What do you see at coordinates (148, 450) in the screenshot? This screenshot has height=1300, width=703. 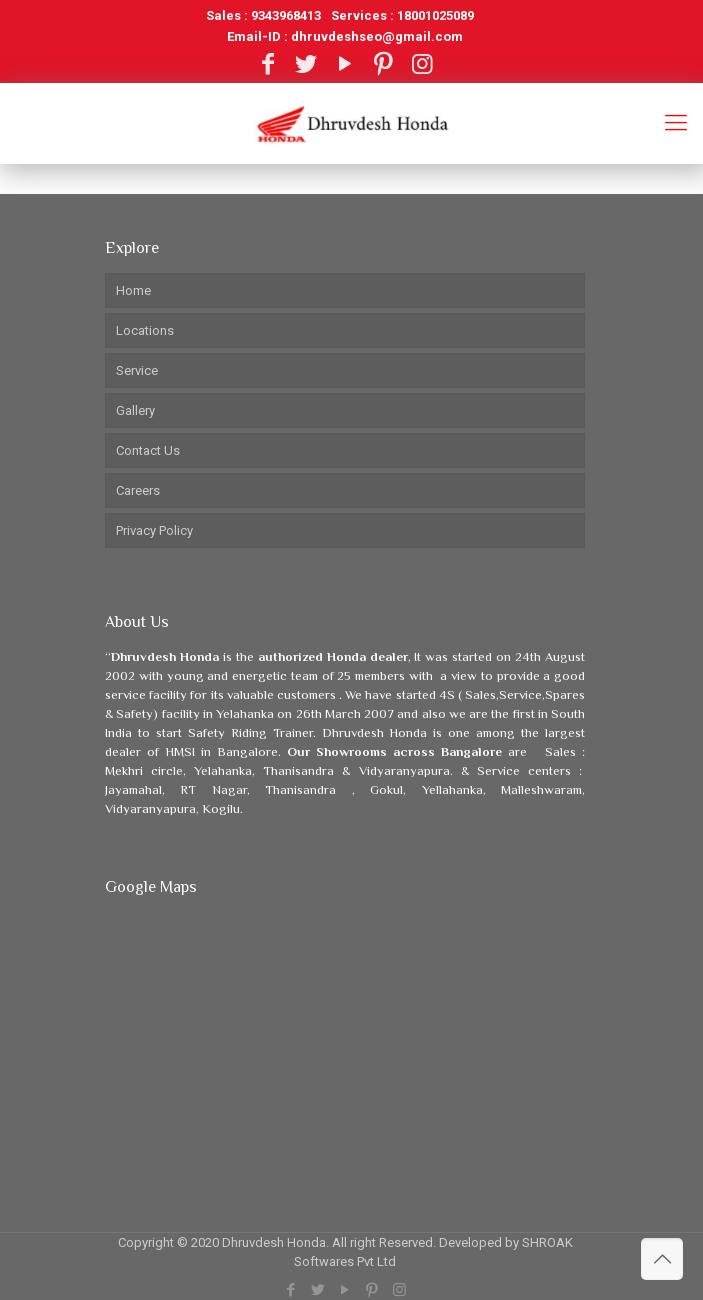 I see `Contact Us` at bounding box center [148, 450].